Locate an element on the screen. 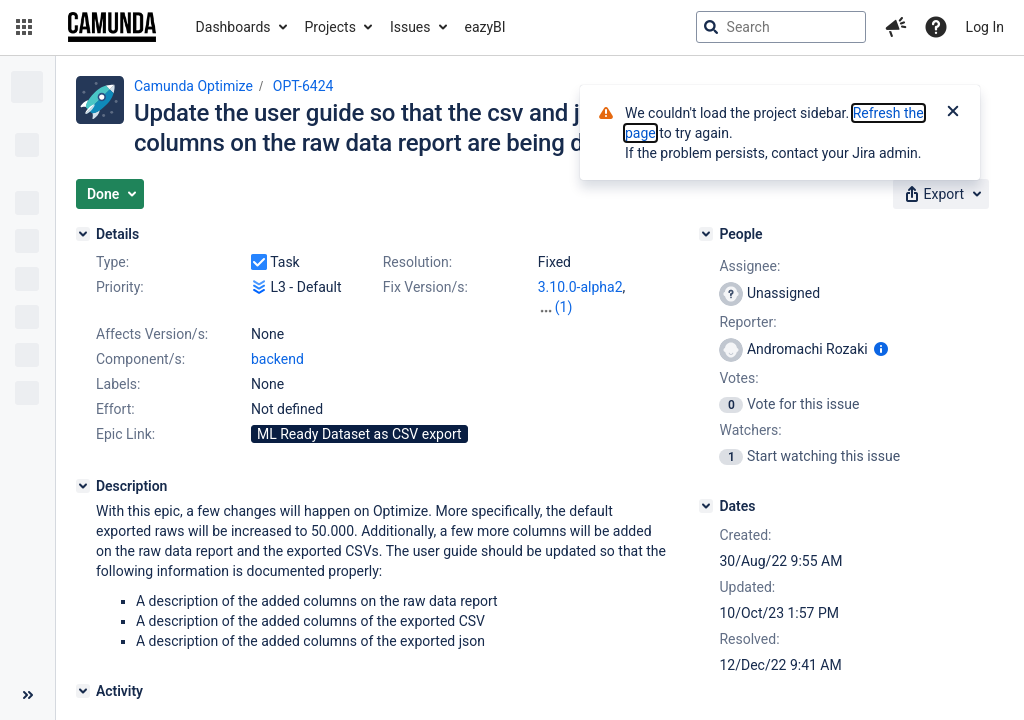 This screenshot has width=1024, height=720. [Description] is located at coordinates (83, 486).